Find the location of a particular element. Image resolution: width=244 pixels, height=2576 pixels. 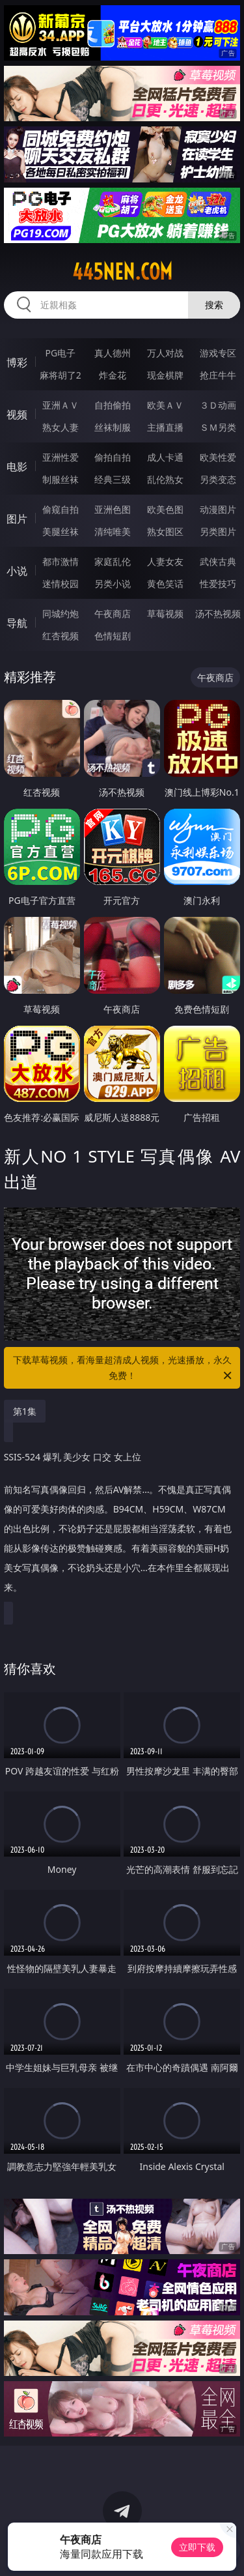

色情短剧 is located at coordinates (112, 636).